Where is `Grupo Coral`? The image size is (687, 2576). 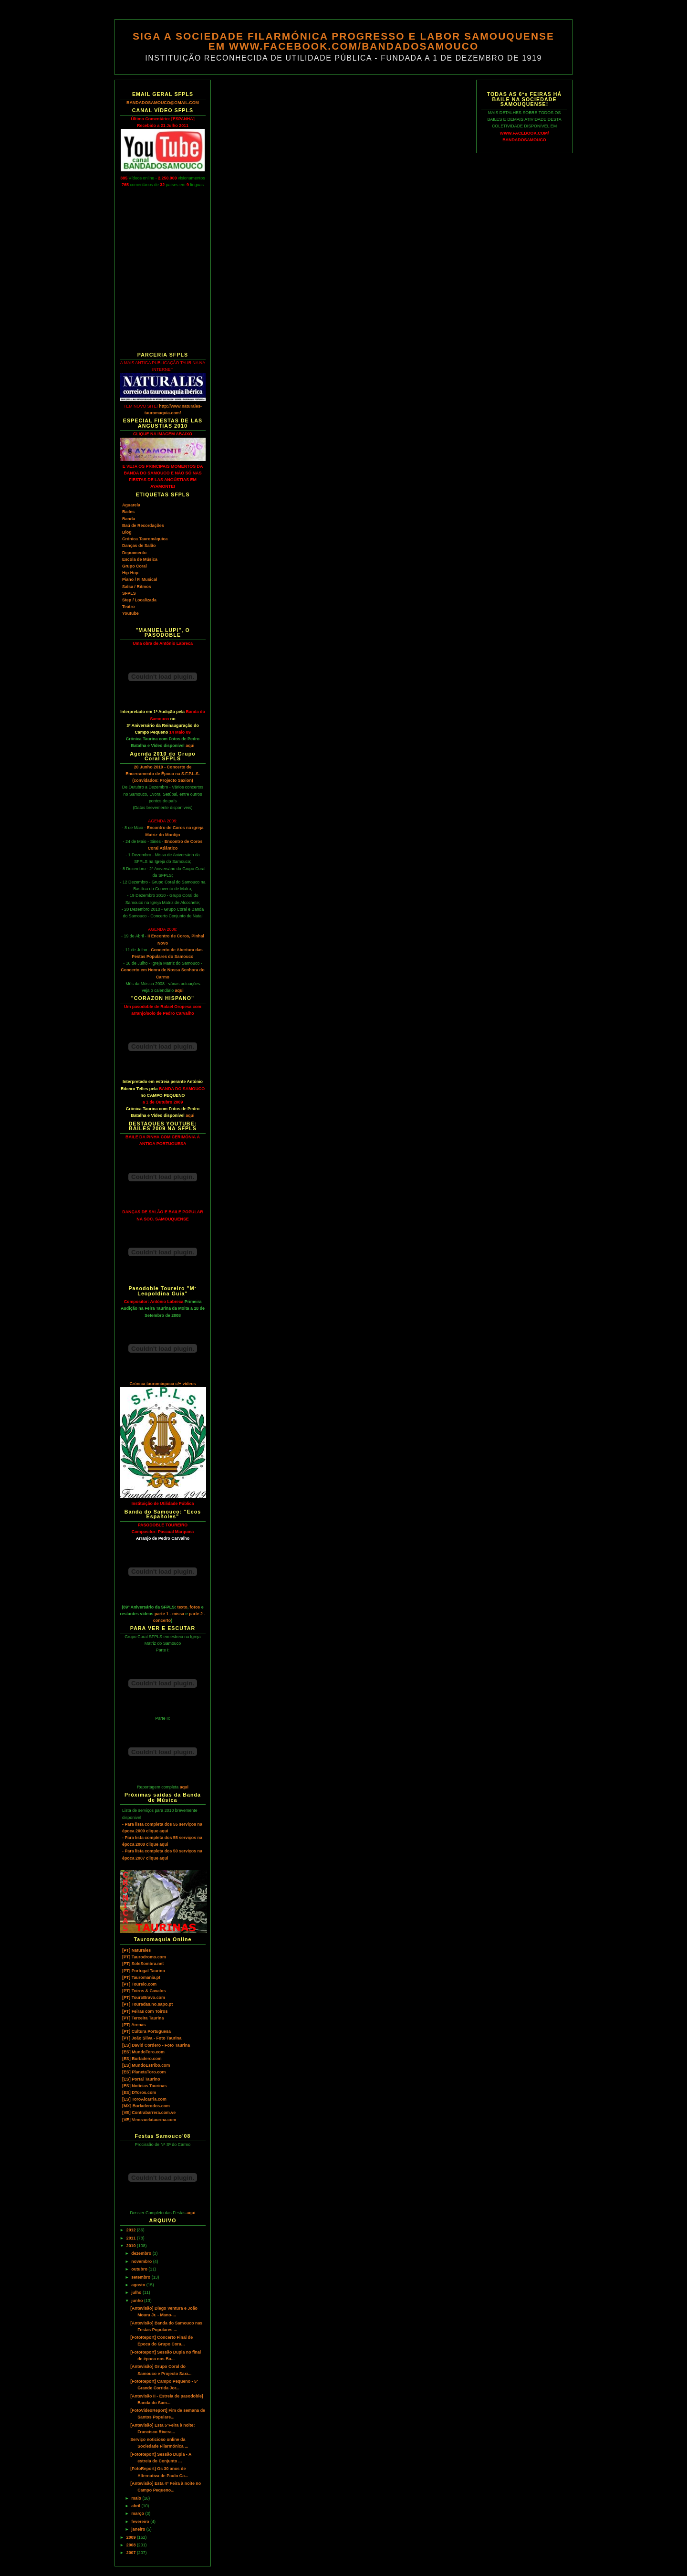
Grupo Coral is located at coordinates (134, 566).